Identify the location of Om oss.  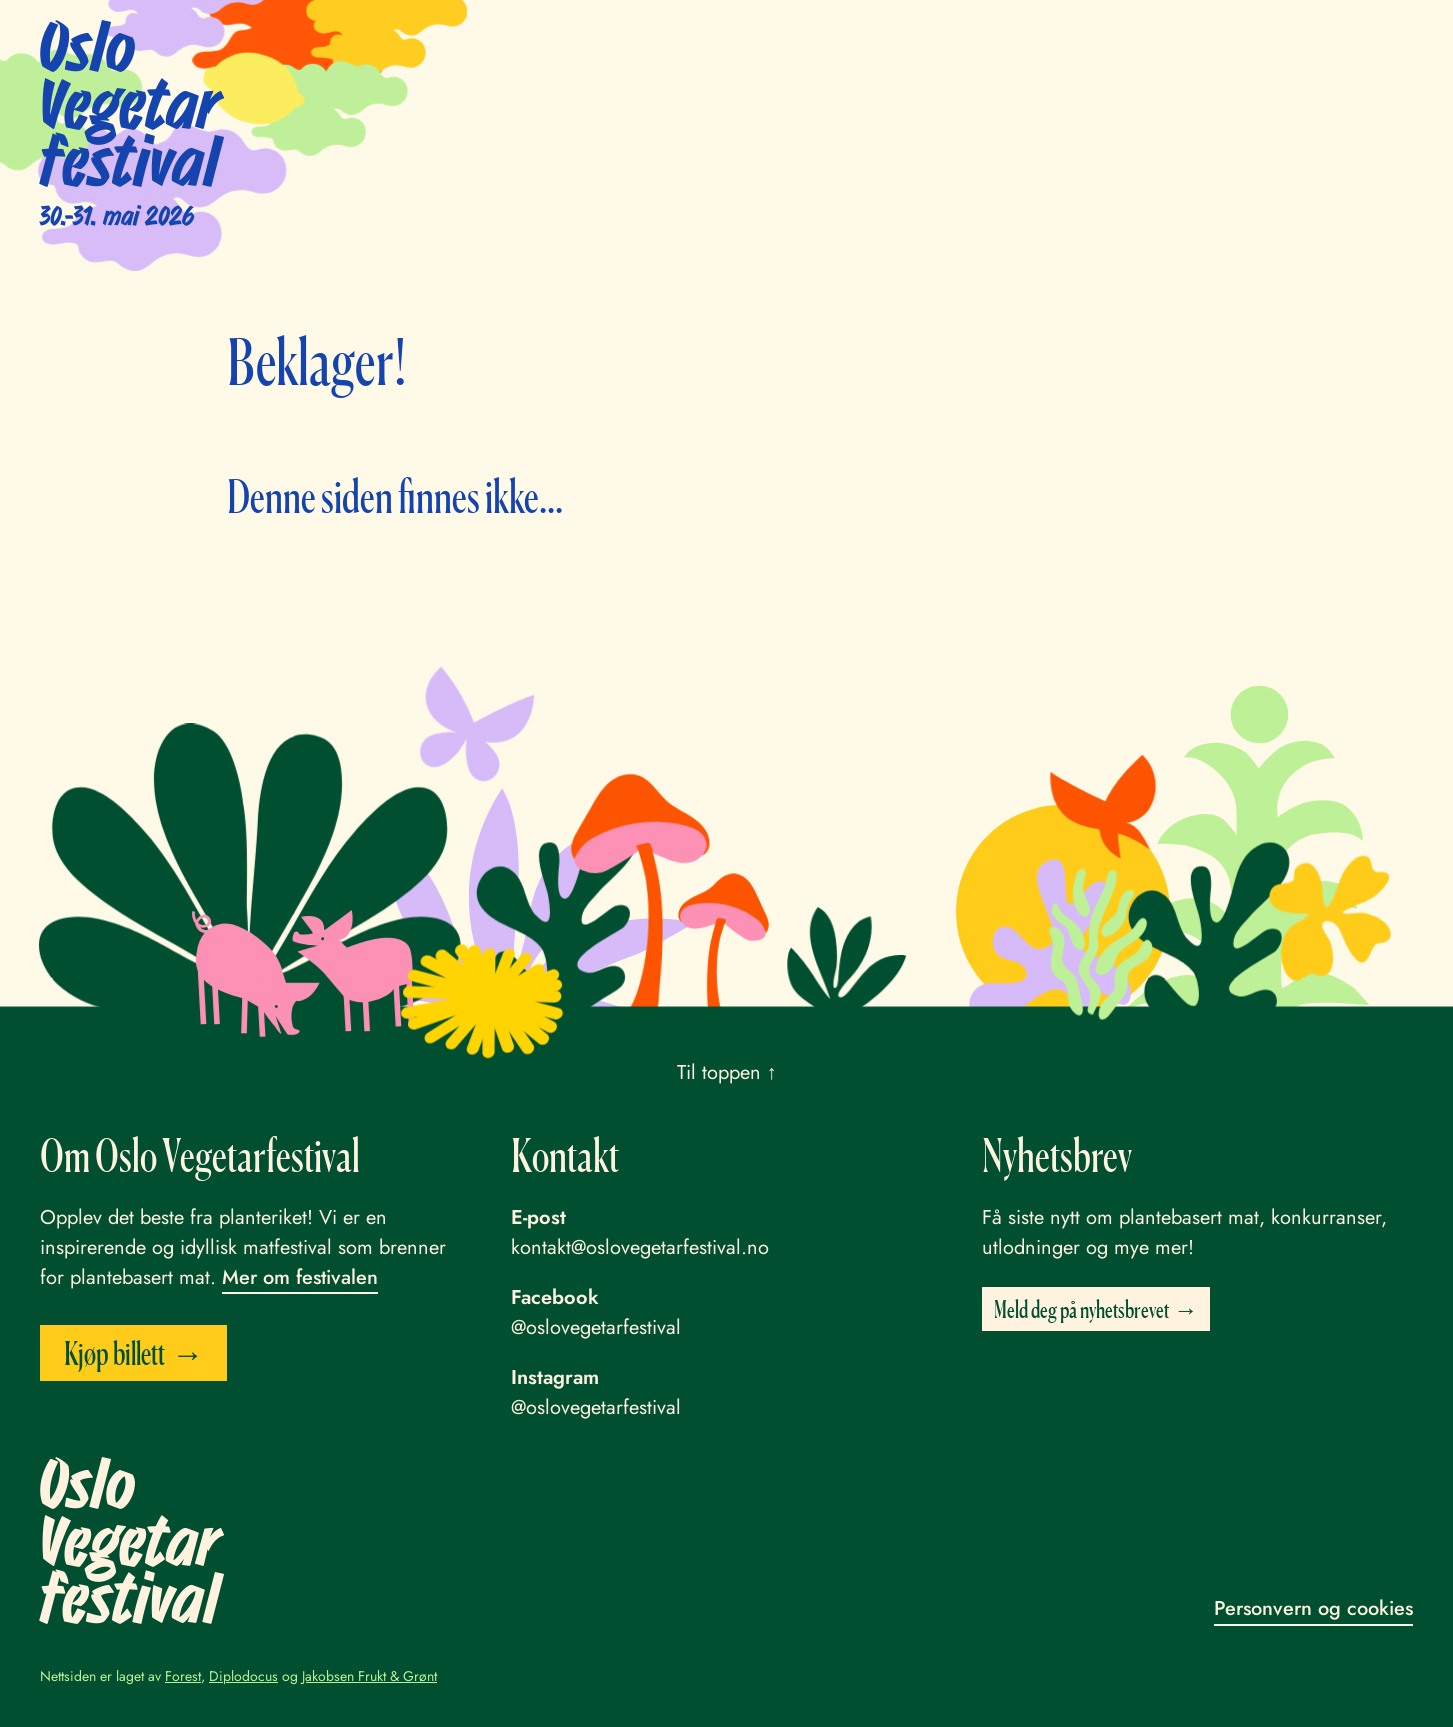
(1139, 38).